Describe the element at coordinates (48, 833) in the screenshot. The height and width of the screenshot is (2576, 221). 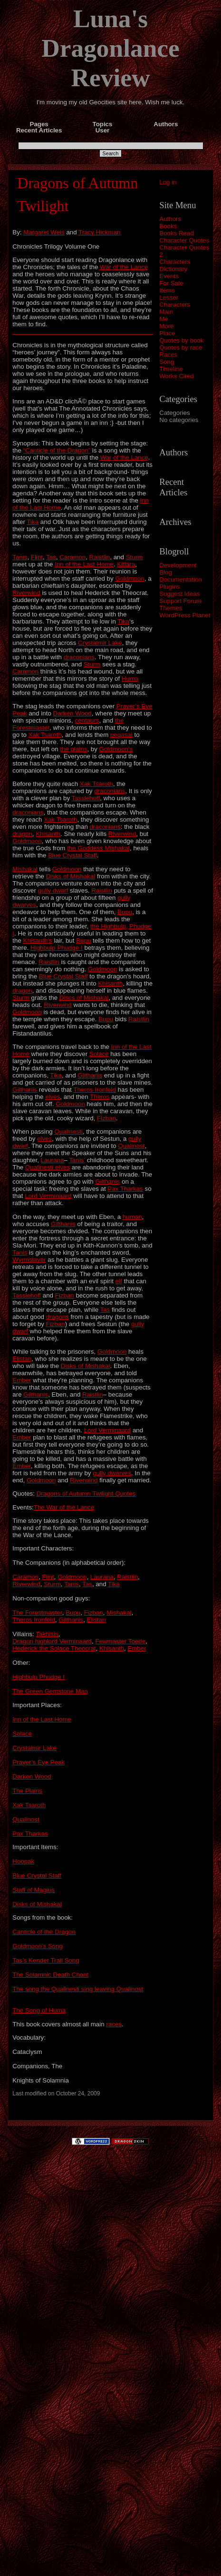
I see `Khisanth` at that location.